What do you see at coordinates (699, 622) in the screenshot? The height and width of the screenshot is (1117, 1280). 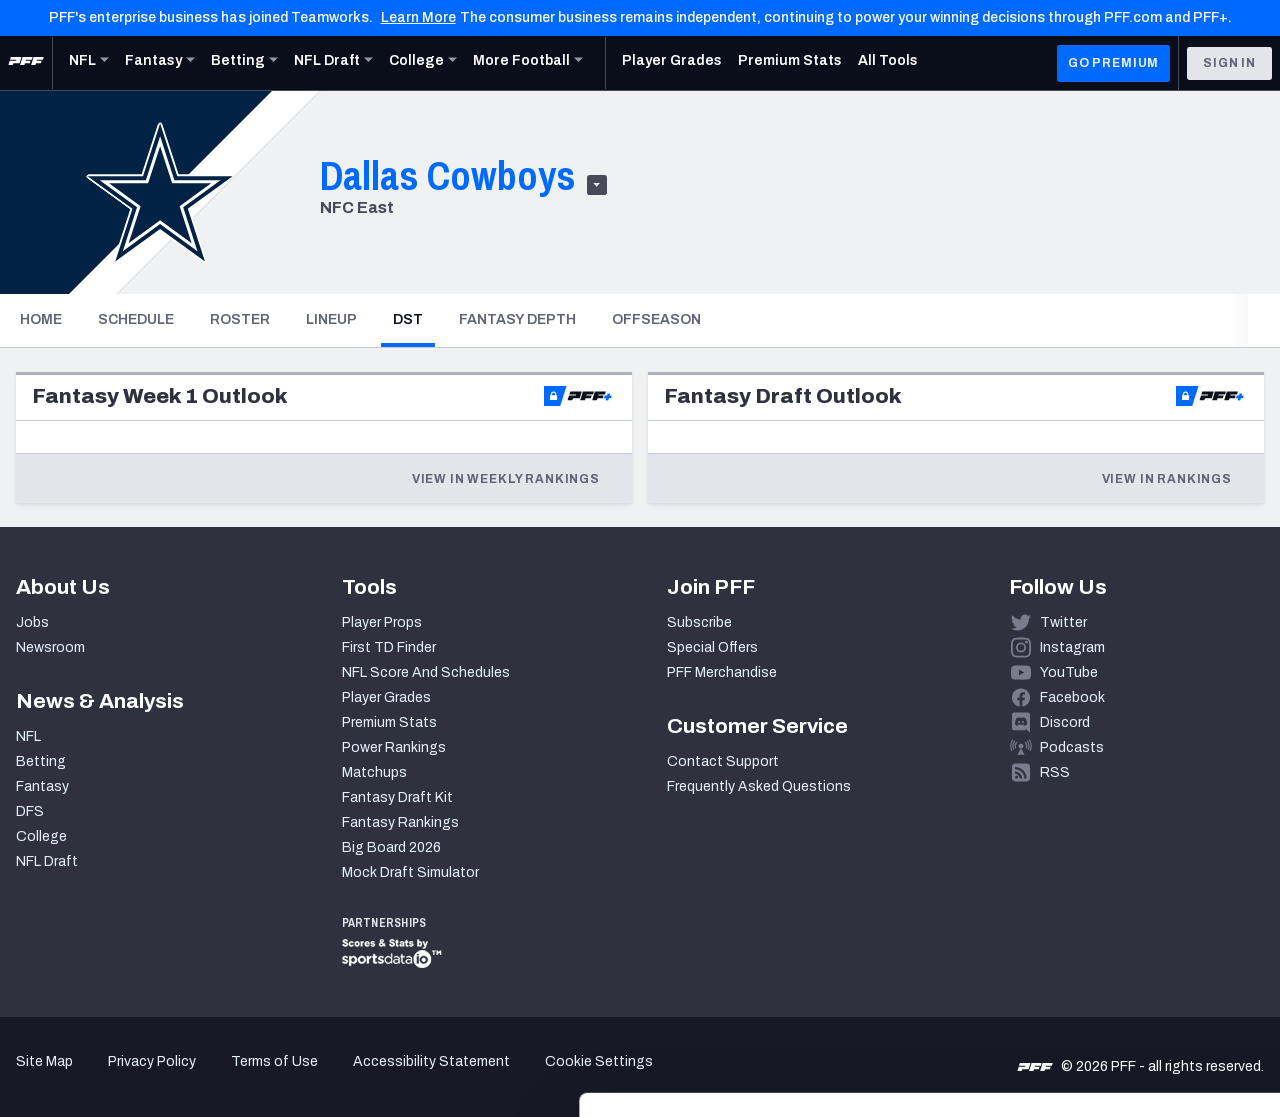 I see `Subscribe` at bounding box center [699, 622].